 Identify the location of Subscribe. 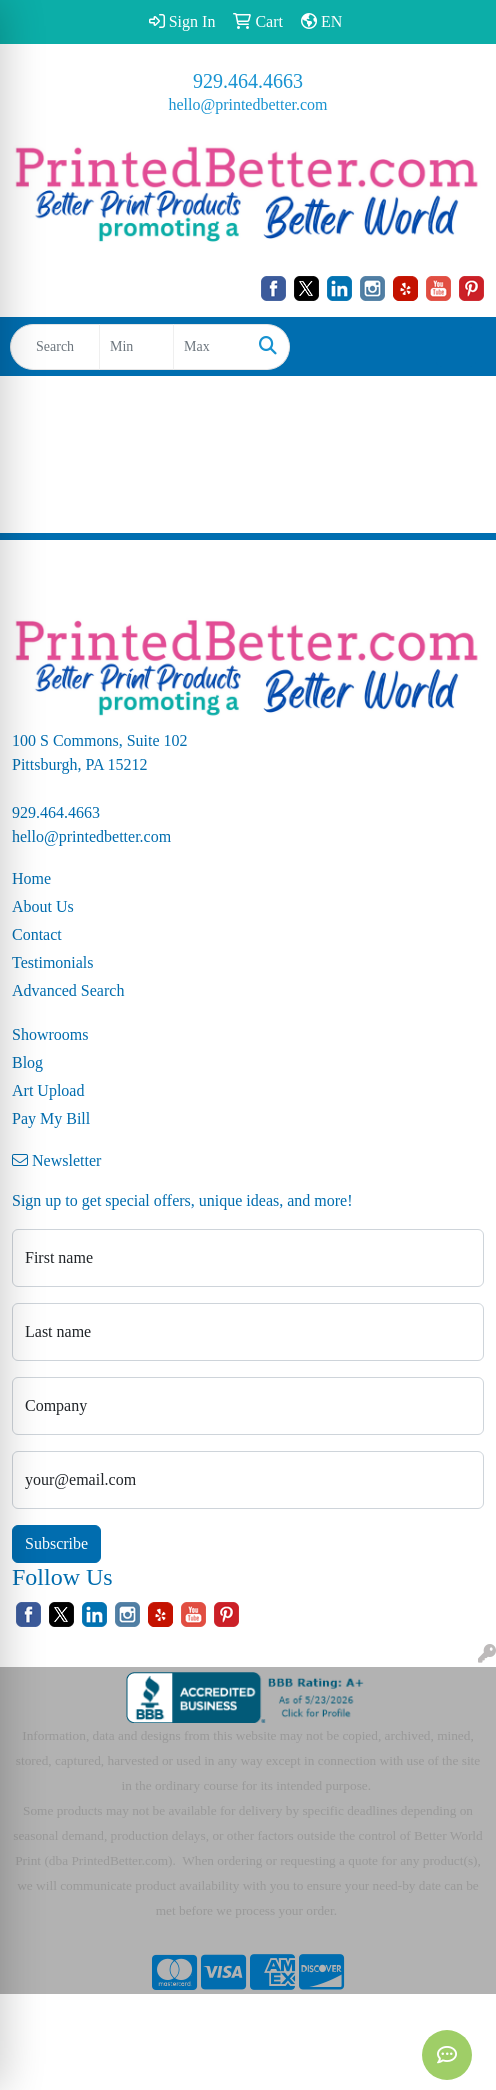
(56, 1543).